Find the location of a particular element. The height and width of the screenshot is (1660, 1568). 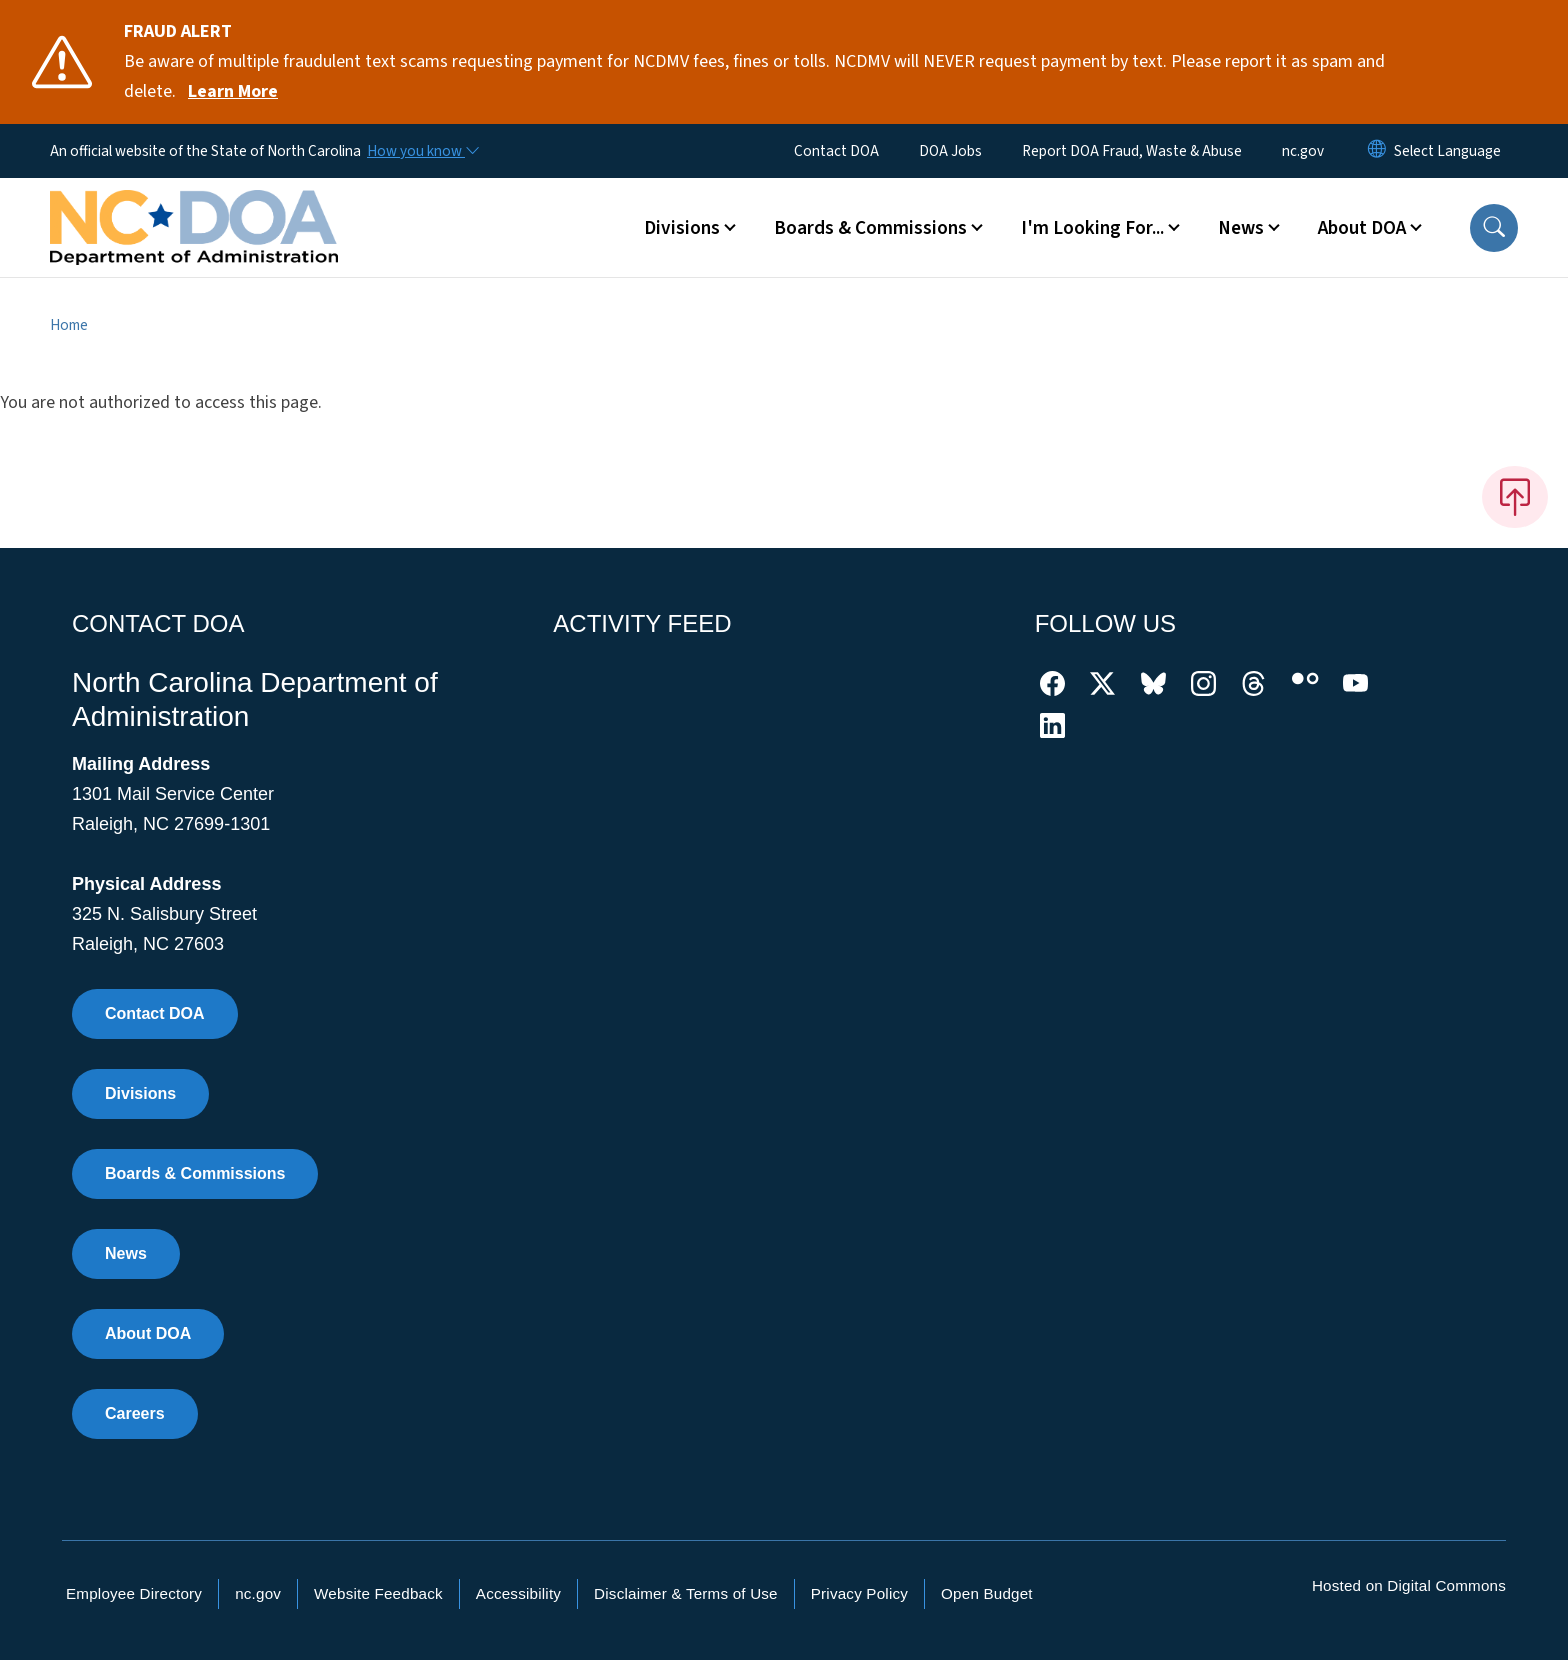

[language] is located at coordinates (1447, 151).